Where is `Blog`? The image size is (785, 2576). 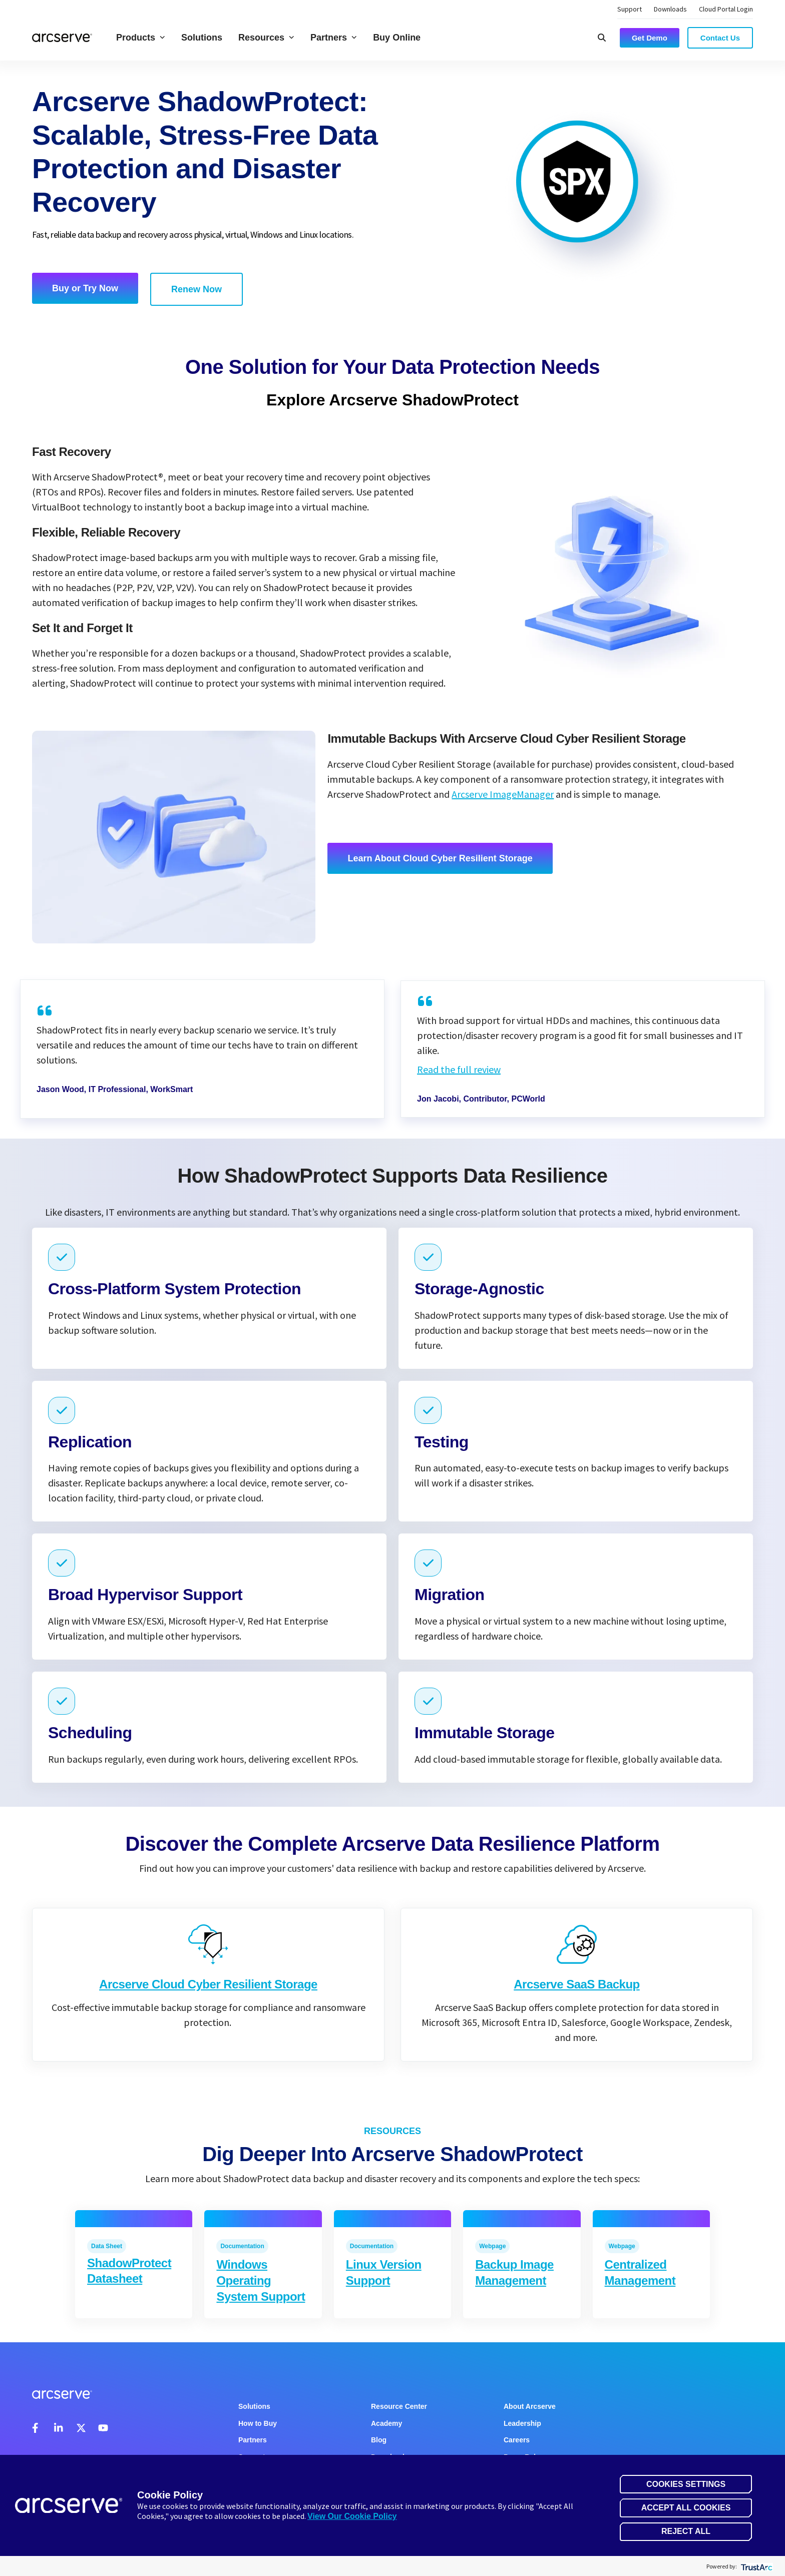 Blog is located at coordinates (378, 2440).